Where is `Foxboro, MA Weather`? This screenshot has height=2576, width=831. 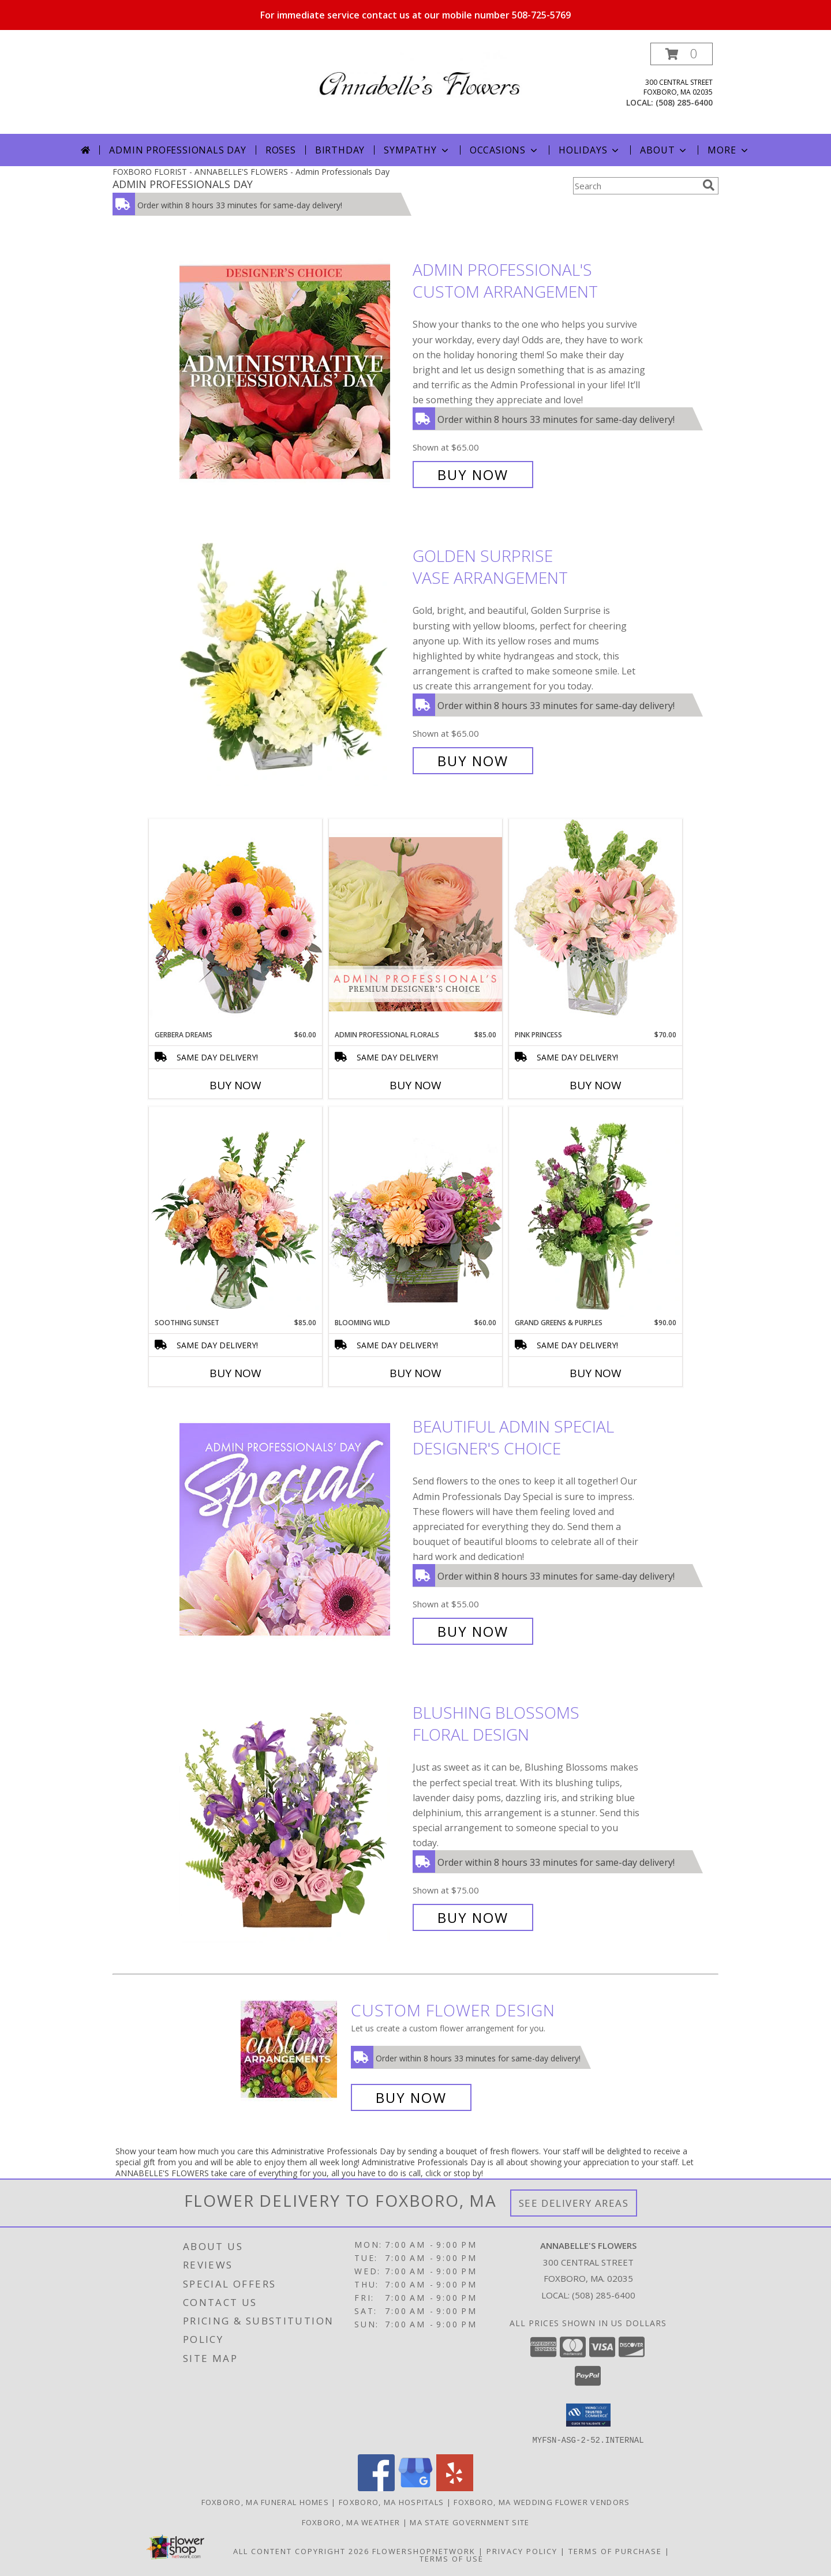 Foxboro, MA Weather is located at coordinates (351, 2522).